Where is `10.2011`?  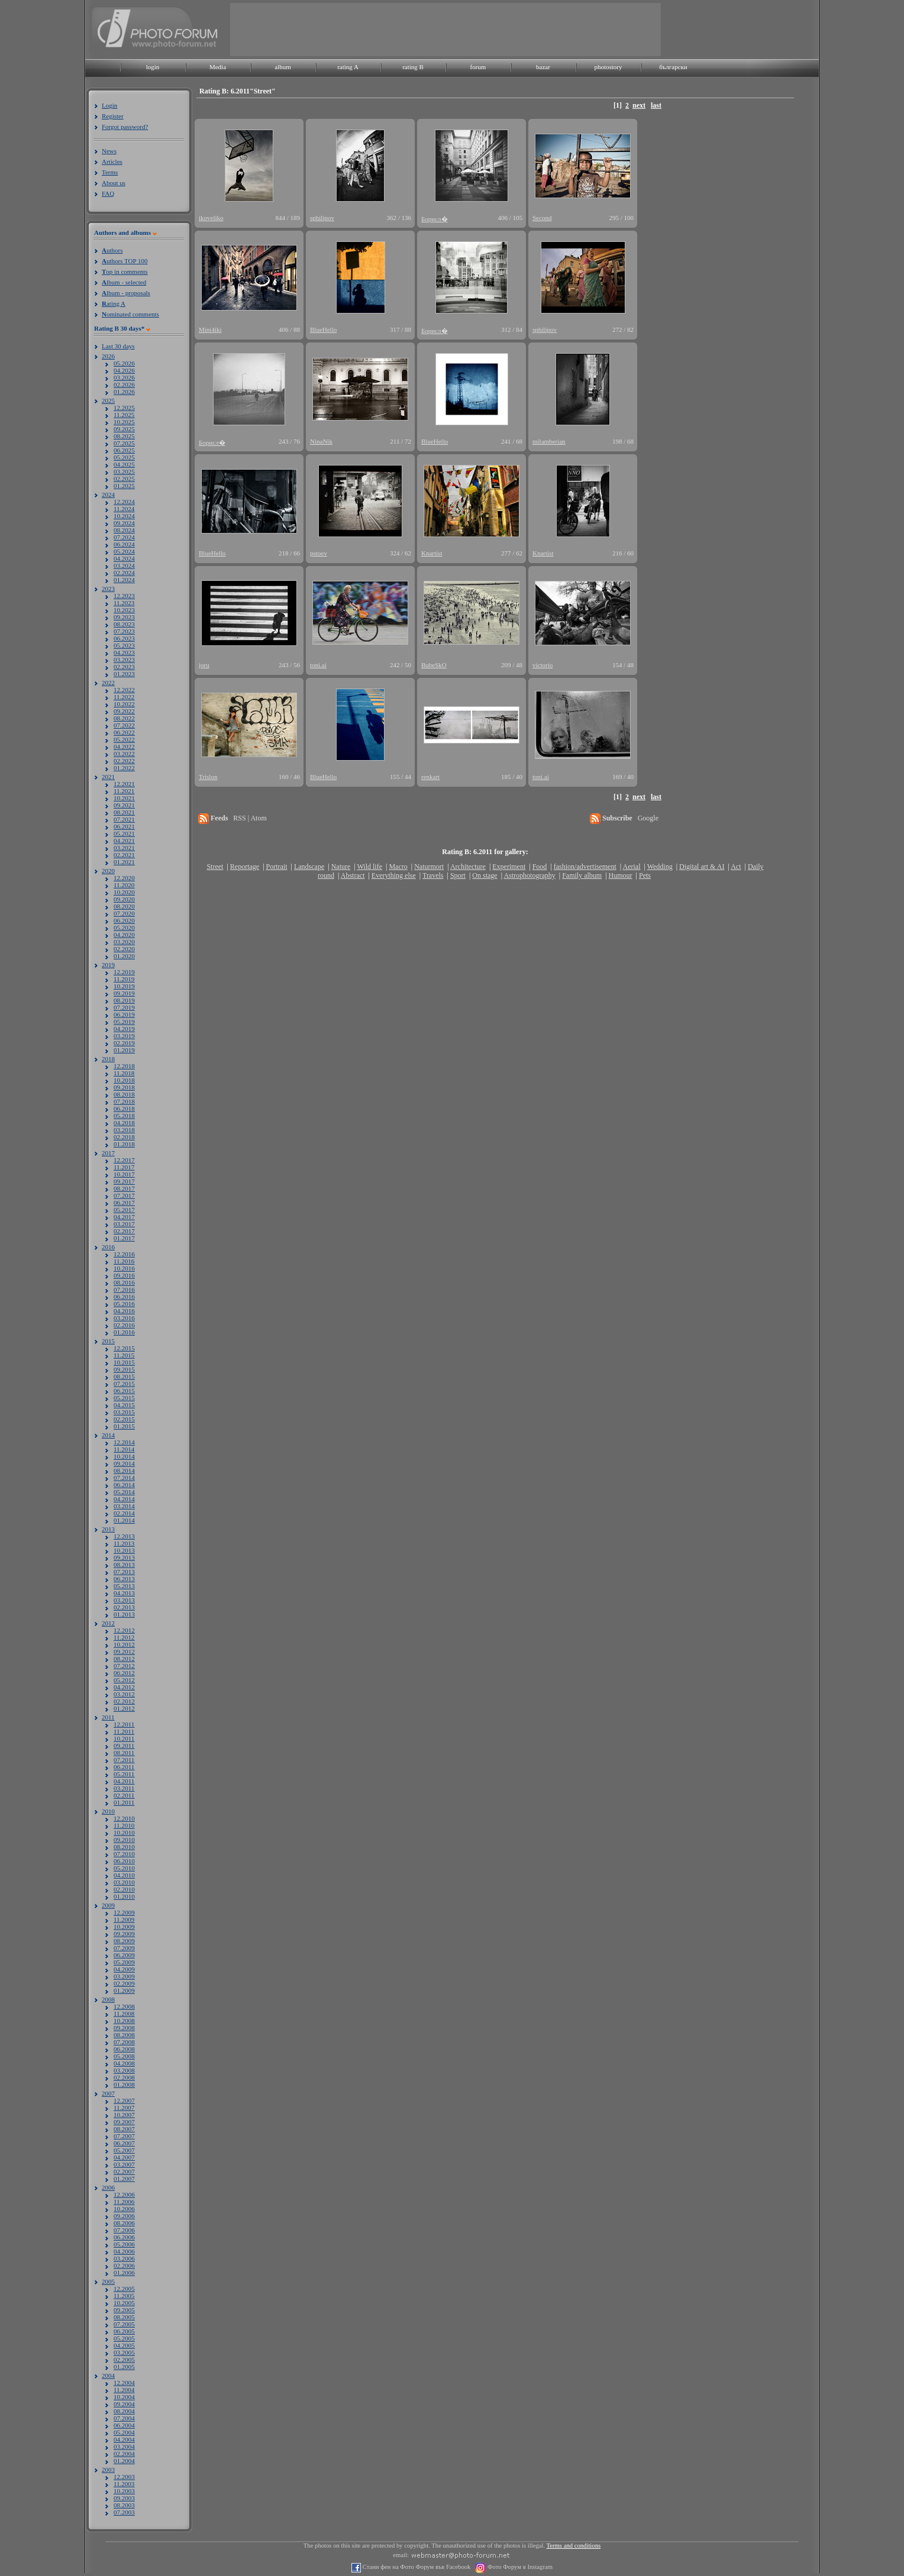 10.2011 is located at coordinates (124, 1738).